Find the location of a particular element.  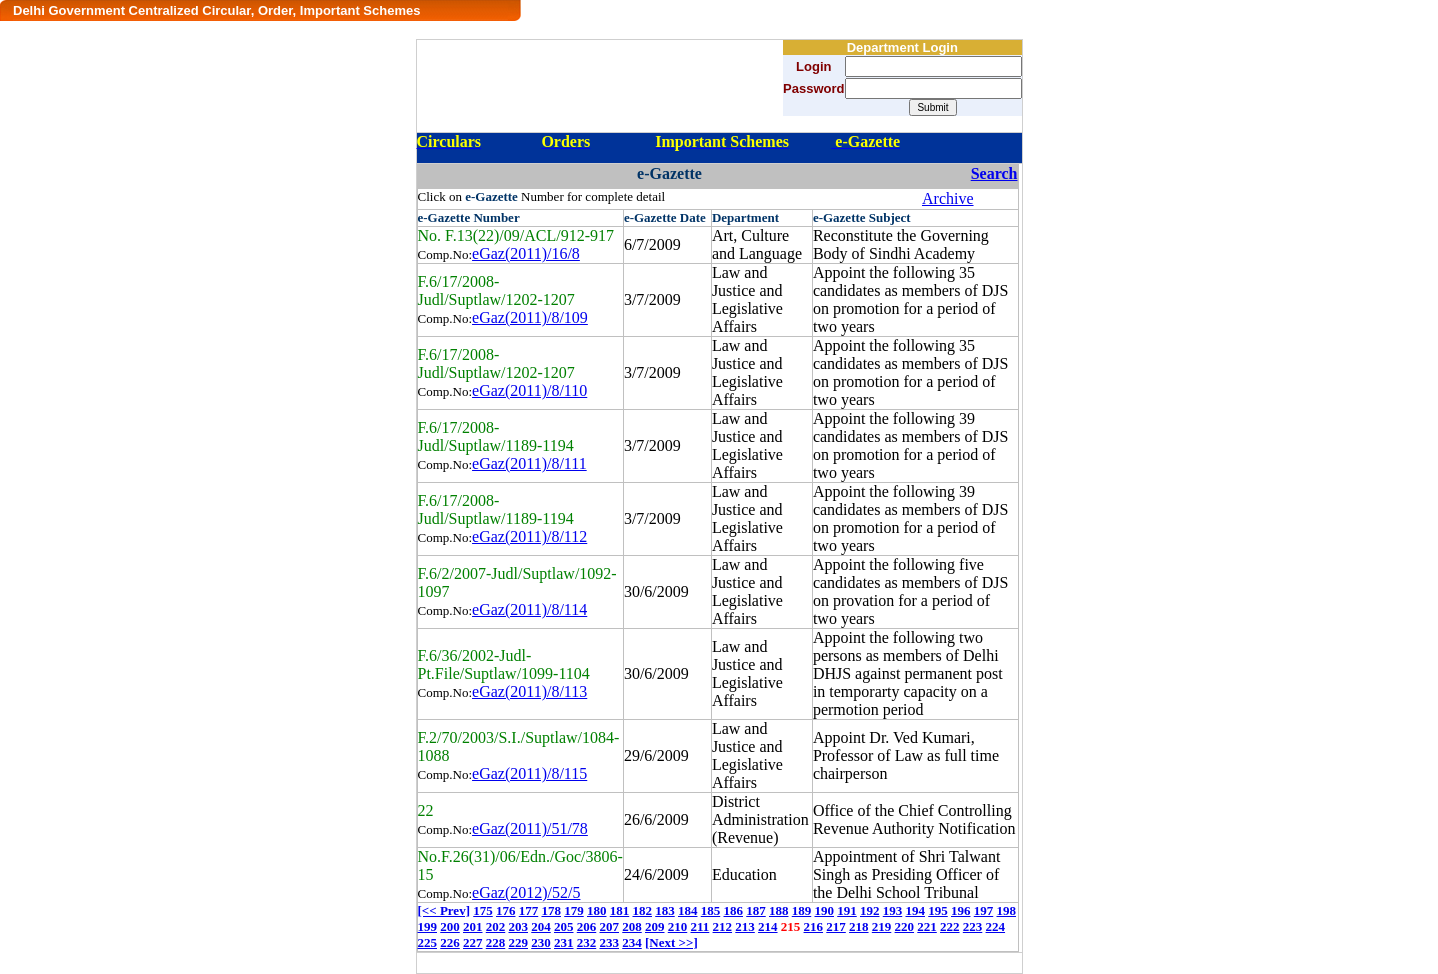

183 is located at coordinates (665, 910).